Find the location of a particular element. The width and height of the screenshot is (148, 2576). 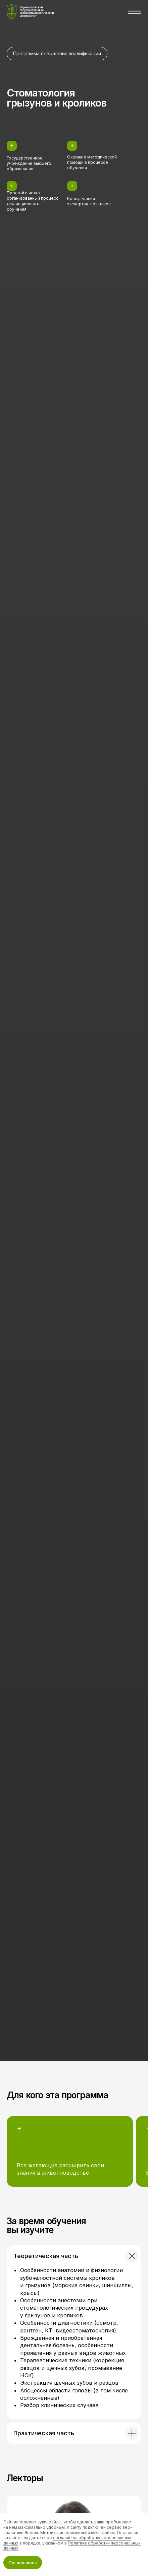

Политике обработки персональных данных is located at coordinates (72, 2545).